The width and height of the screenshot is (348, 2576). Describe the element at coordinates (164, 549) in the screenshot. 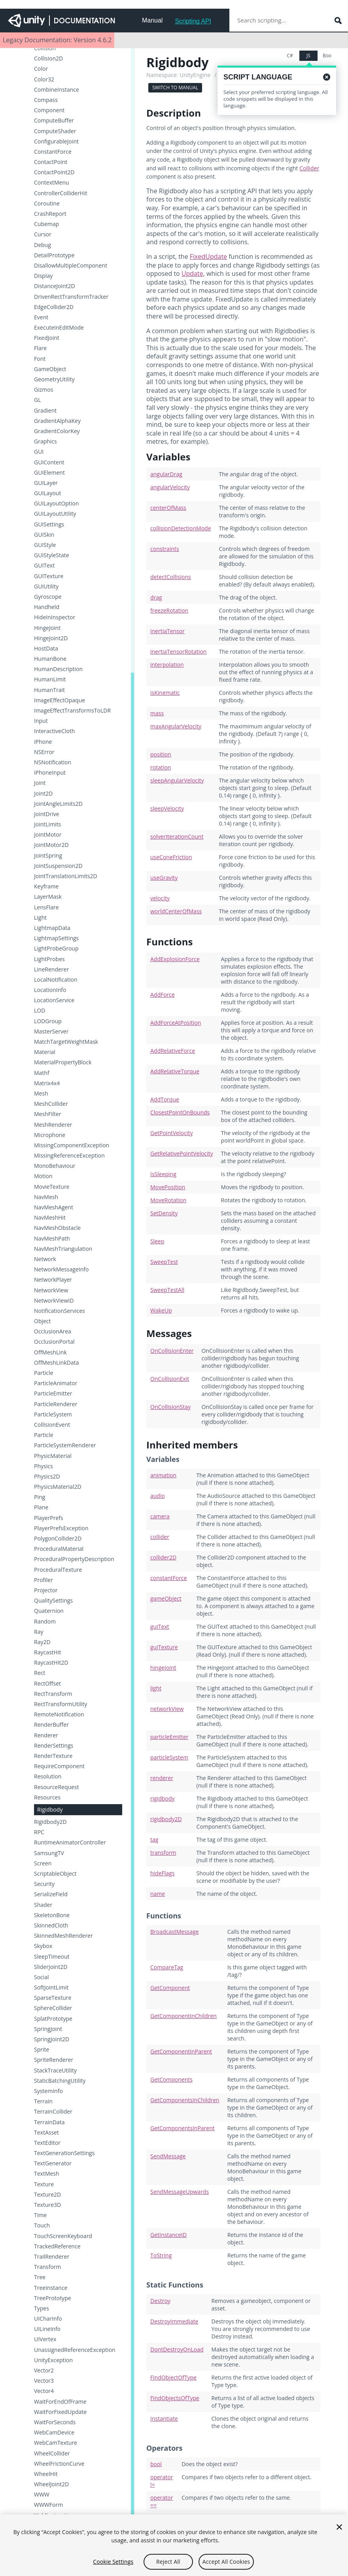

I see `constraints` at that location.